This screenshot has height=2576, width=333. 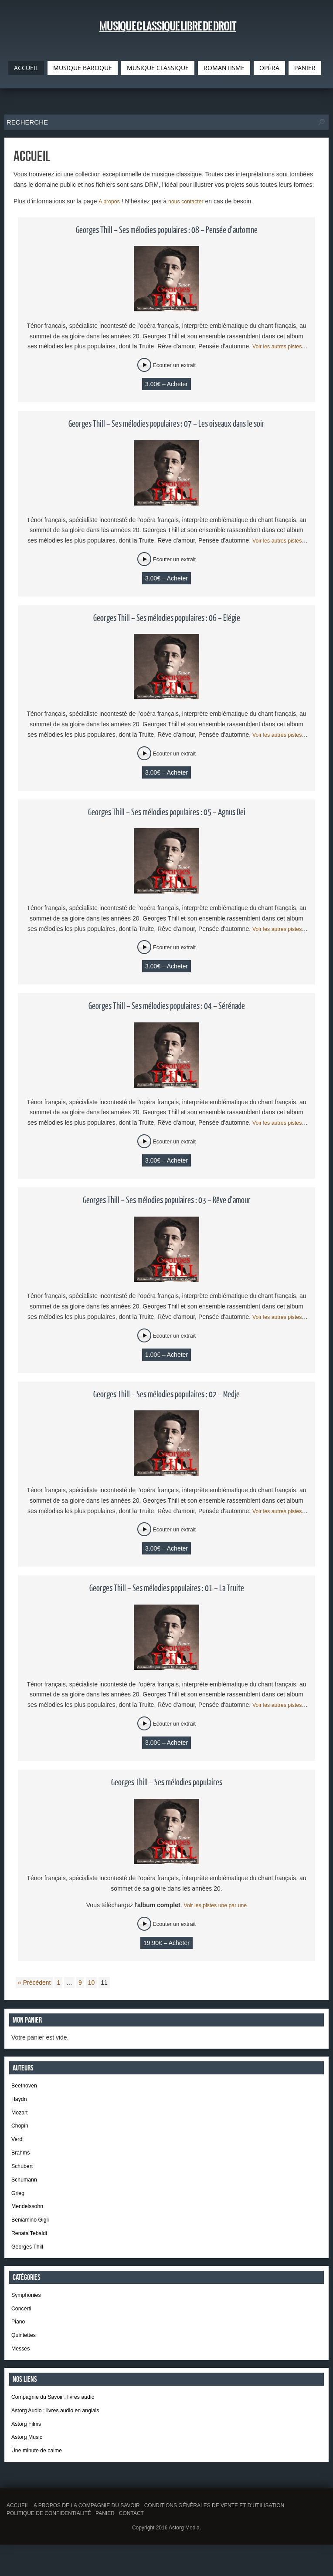 What do you see at coordinates (21, 2131) in the screenshot?
I see `Chopin` at bounding box center [21, 2131].